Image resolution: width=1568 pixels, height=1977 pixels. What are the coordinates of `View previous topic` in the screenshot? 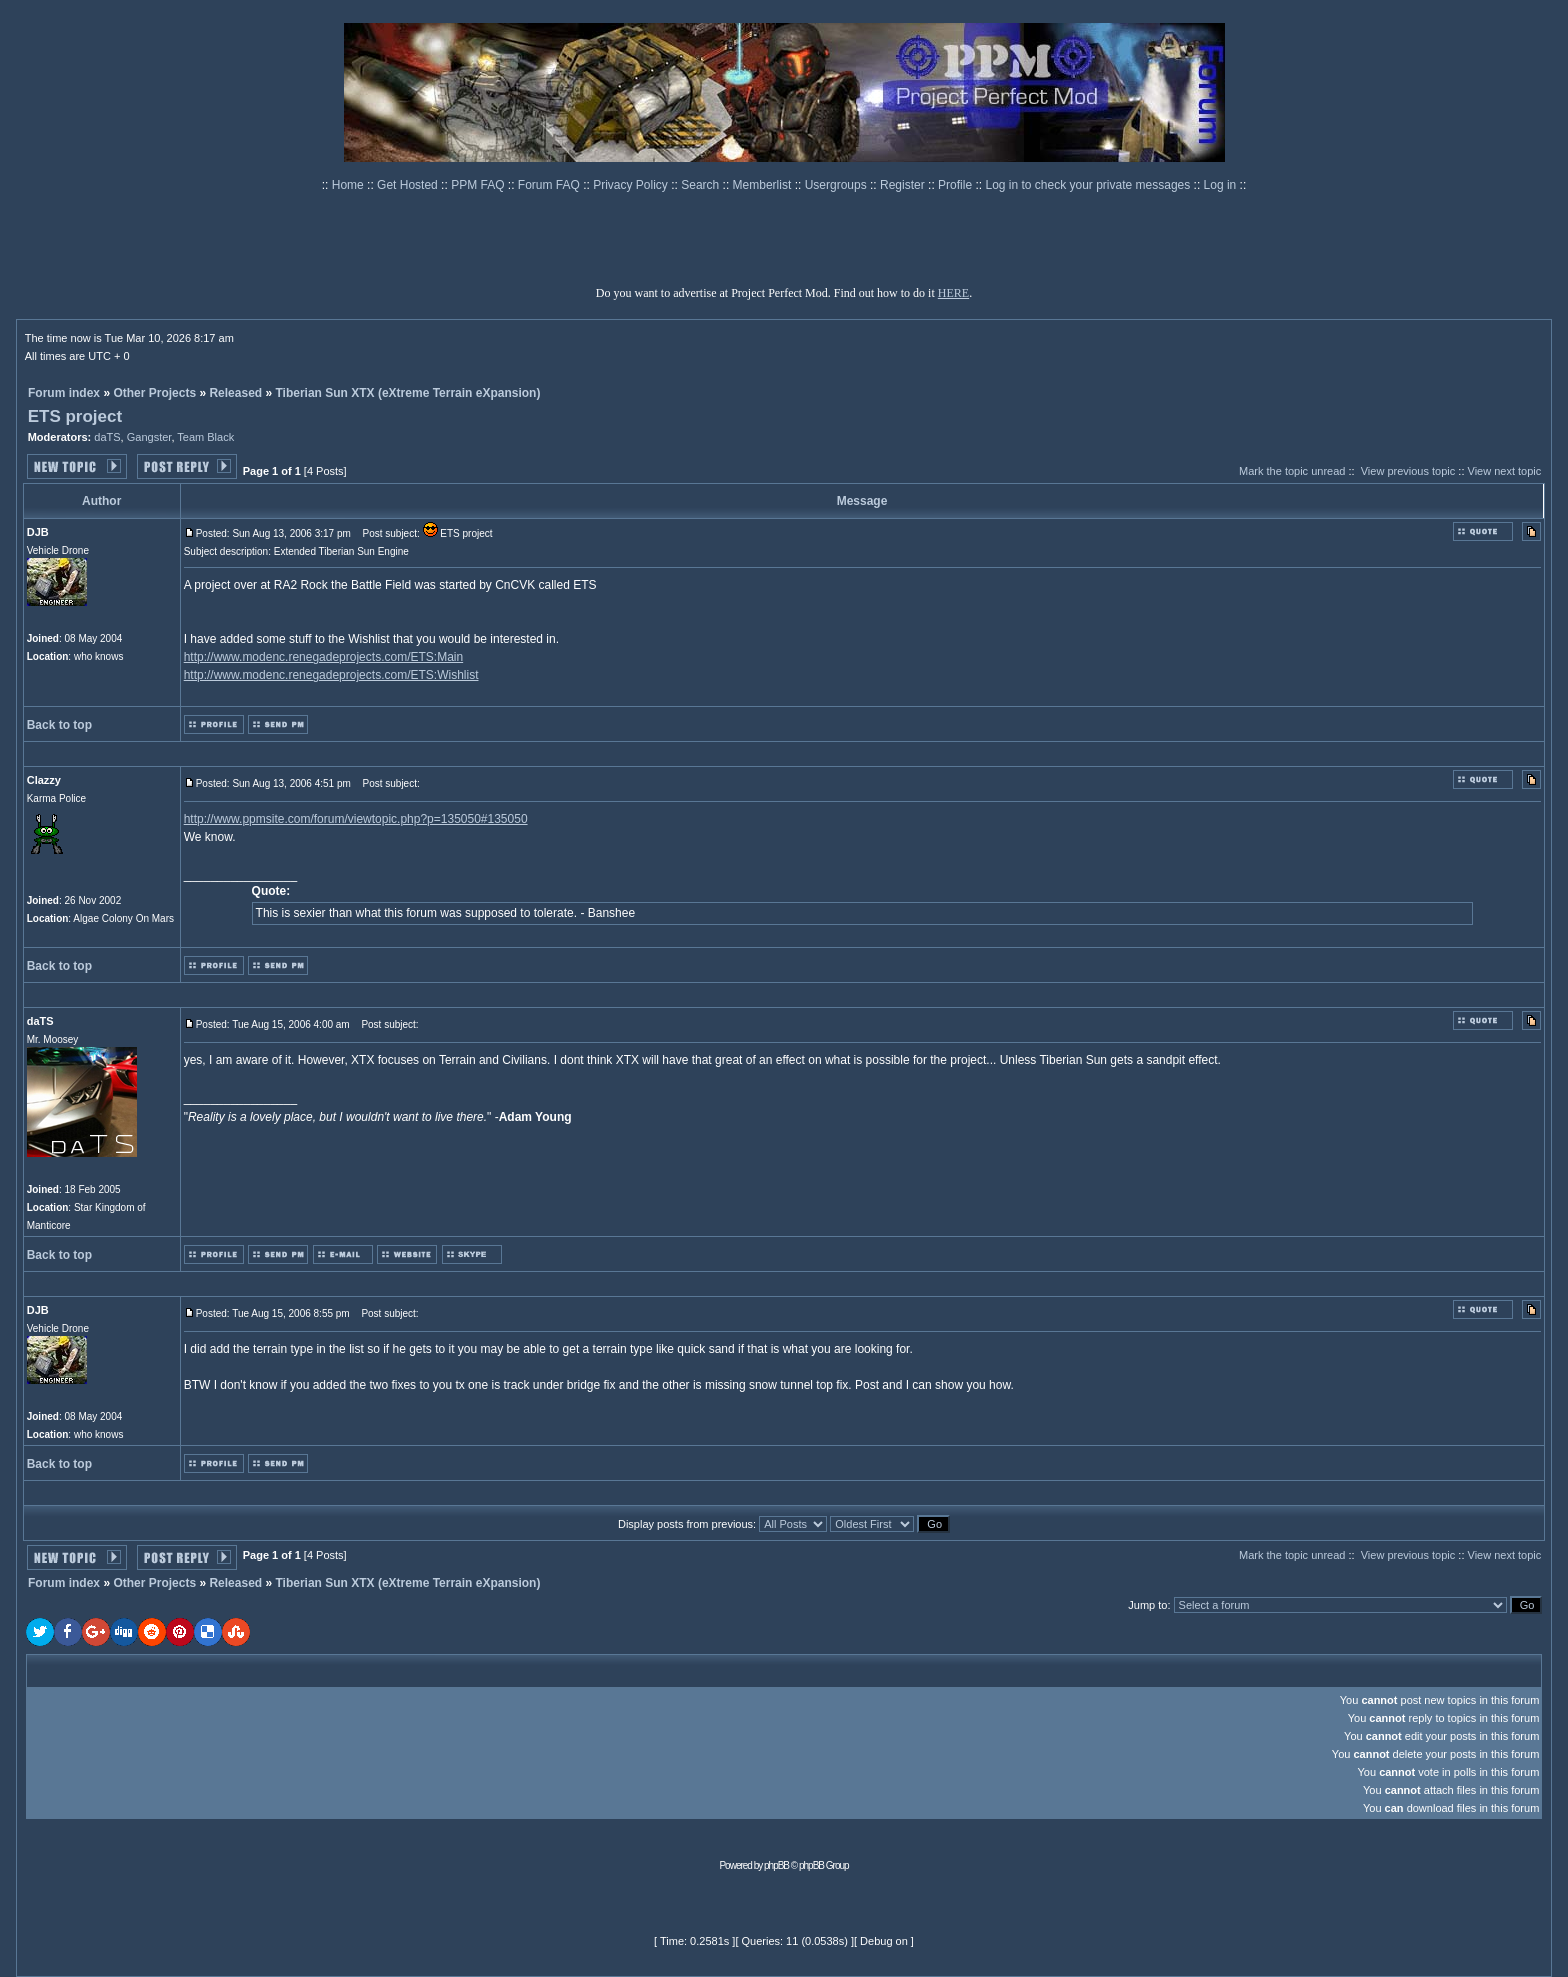 It's located at (1408, 471).